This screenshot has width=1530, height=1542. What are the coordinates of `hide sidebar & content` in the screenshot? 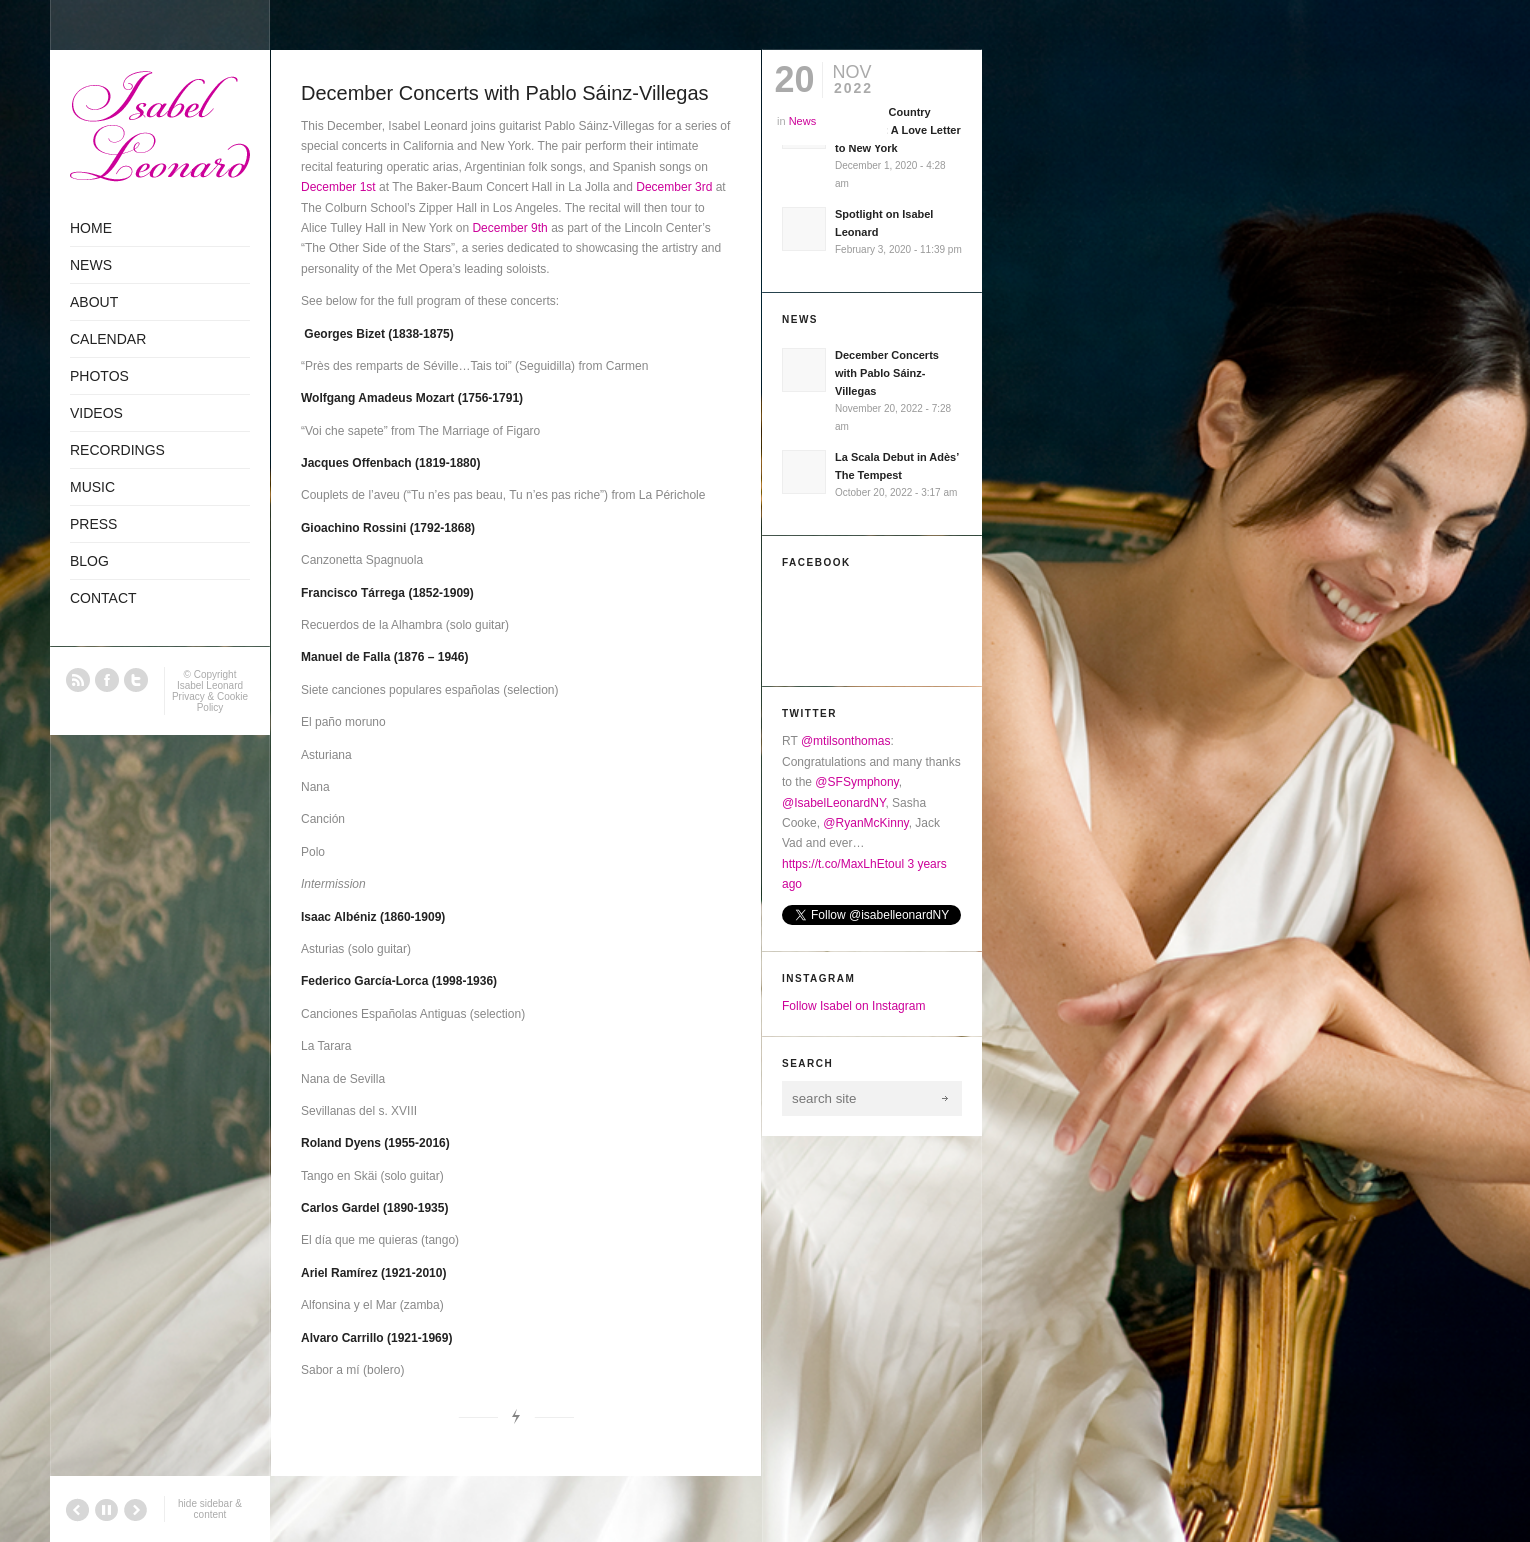 It's located at (210, 1509).